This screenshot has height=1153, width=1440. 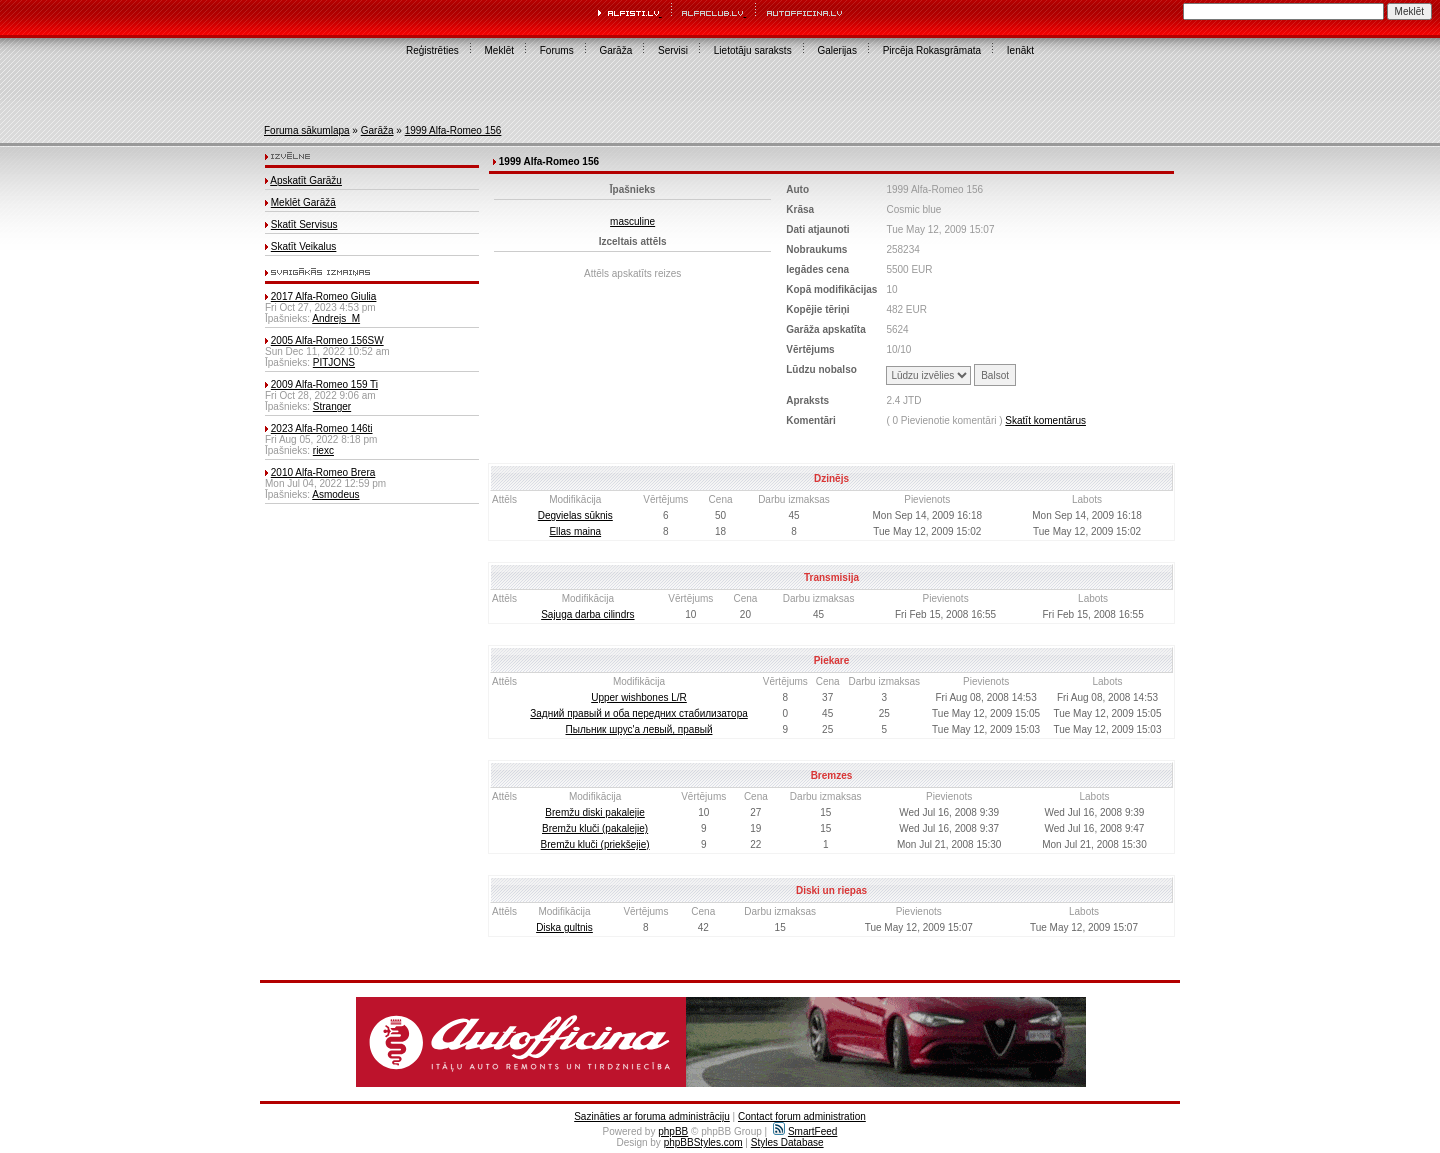 What do you see at coordinates (1045, 420) in the screenshot?
I see `Skatīt komentārus` at bounding box center [1045, 420].